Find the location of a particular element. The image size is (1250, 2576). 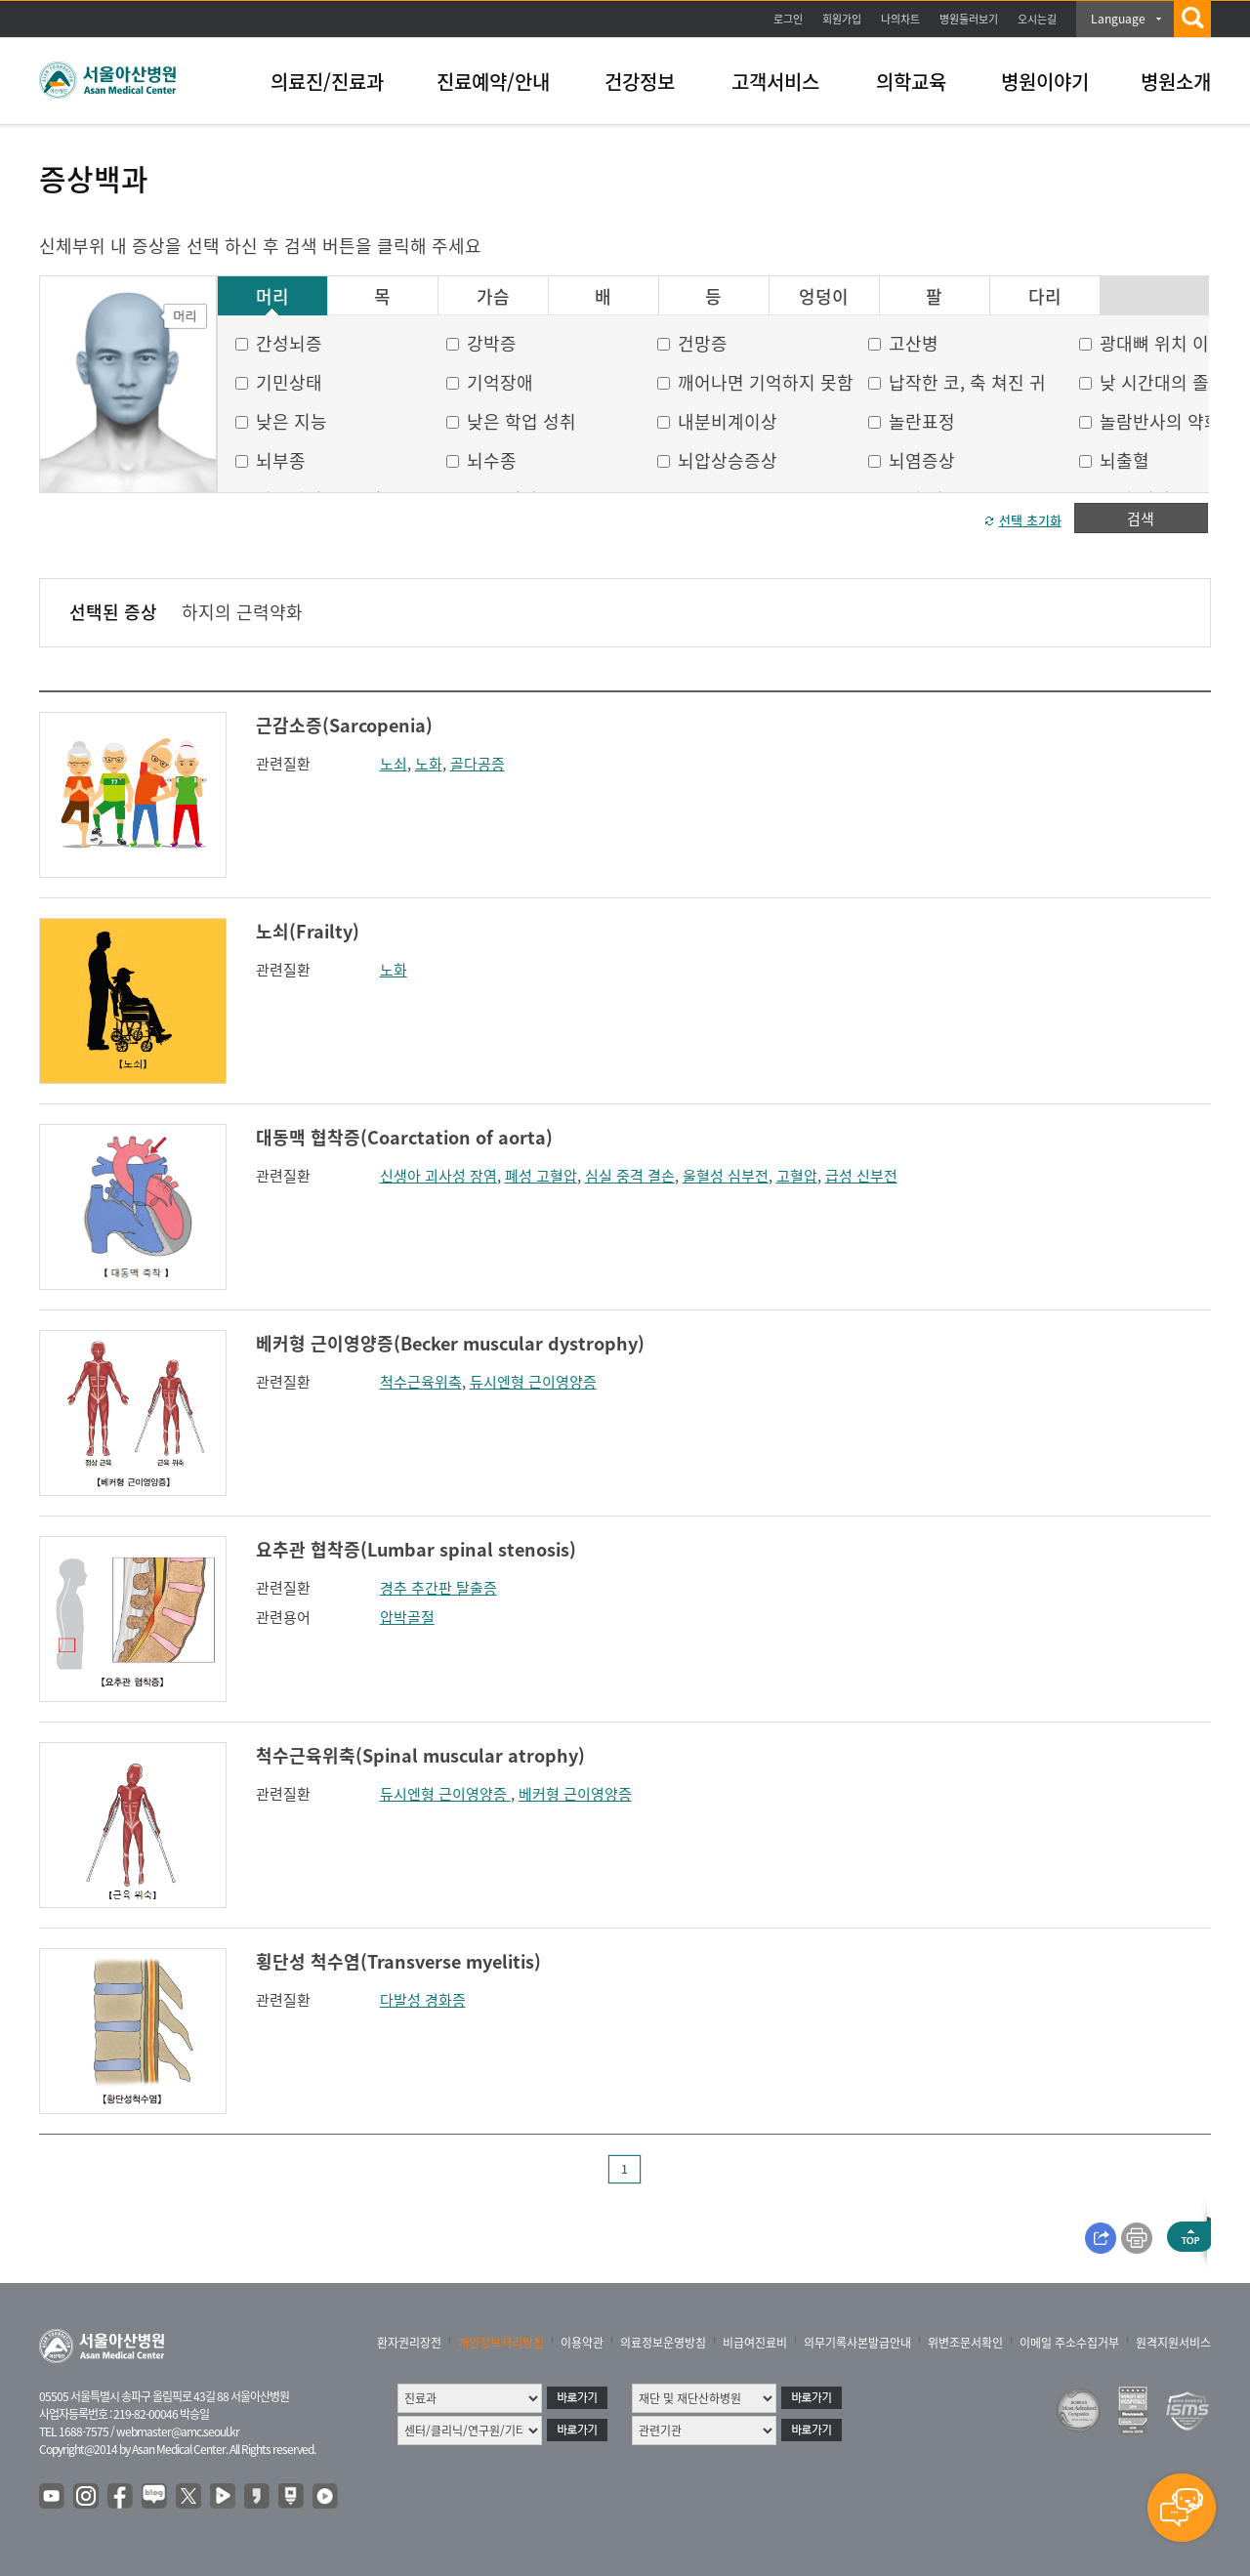

폐성 고혈압 is located at coordinates (541, 1175).